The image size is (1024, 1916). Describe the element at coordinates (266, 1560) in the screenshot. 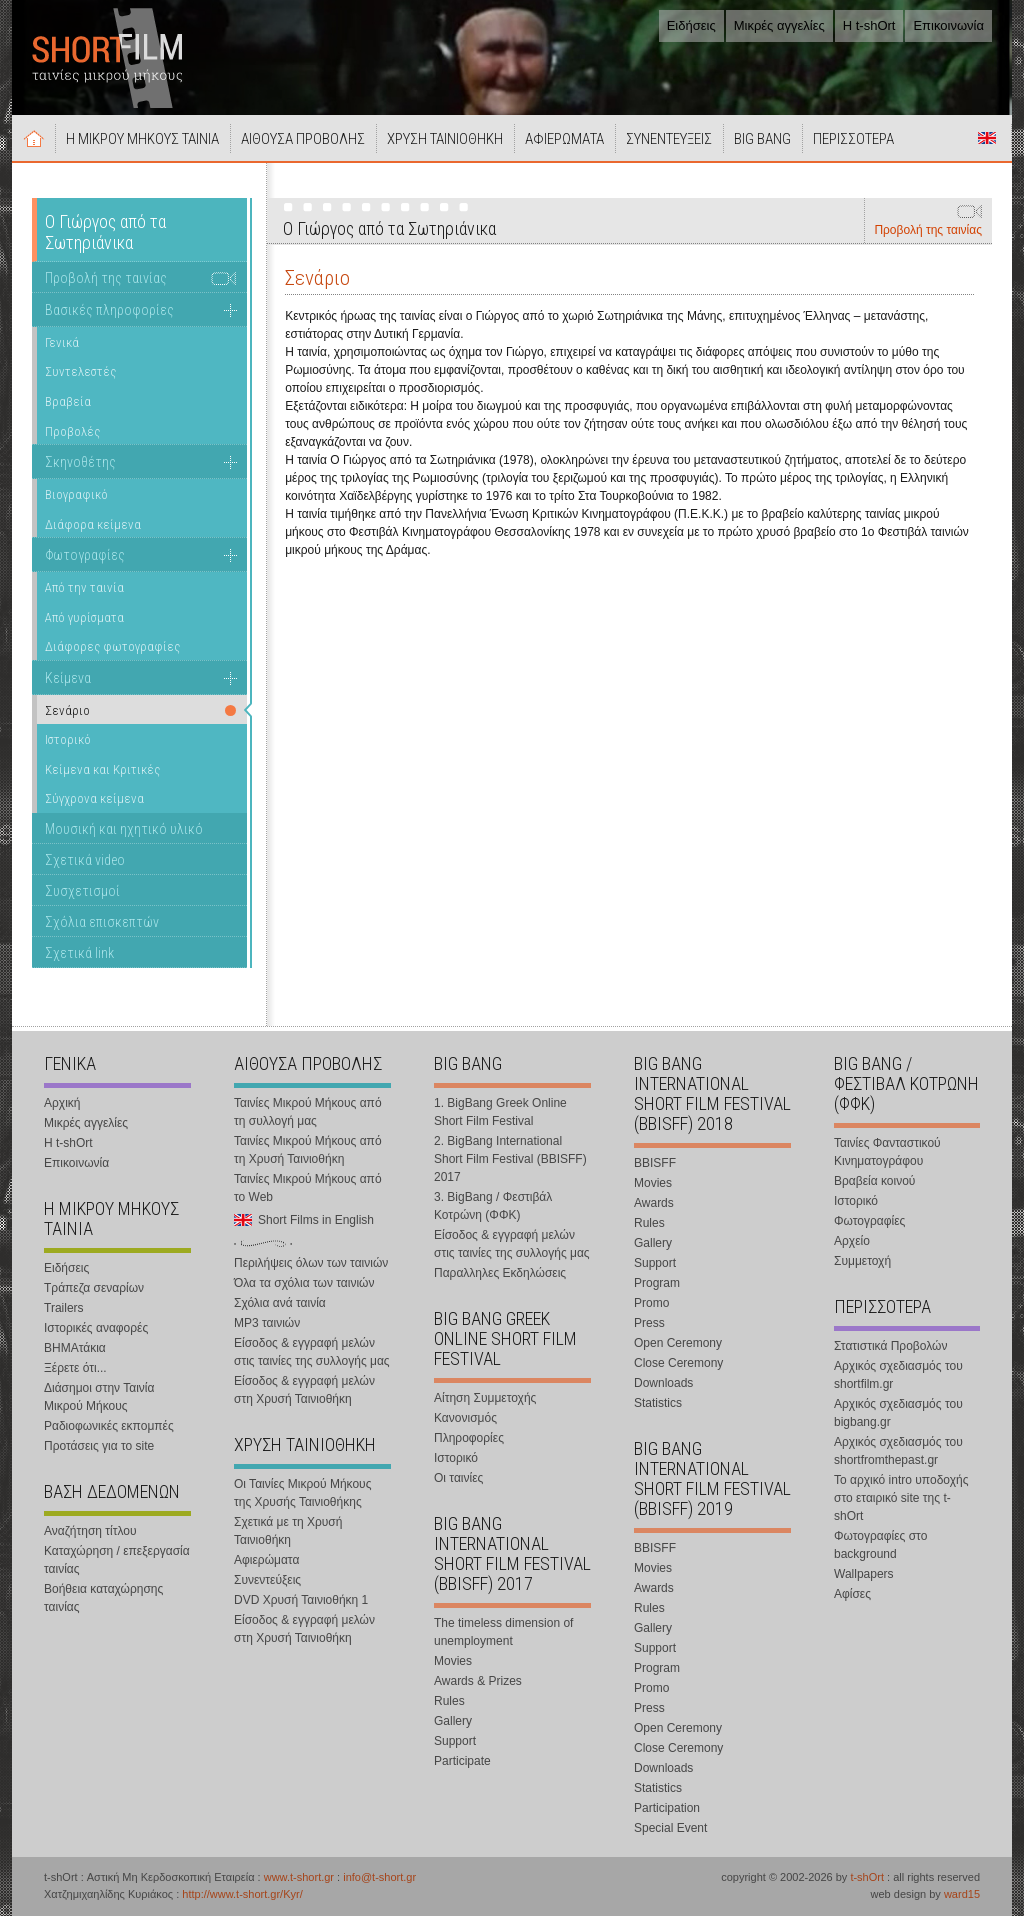

I see `Αφιερώματα` at that location.